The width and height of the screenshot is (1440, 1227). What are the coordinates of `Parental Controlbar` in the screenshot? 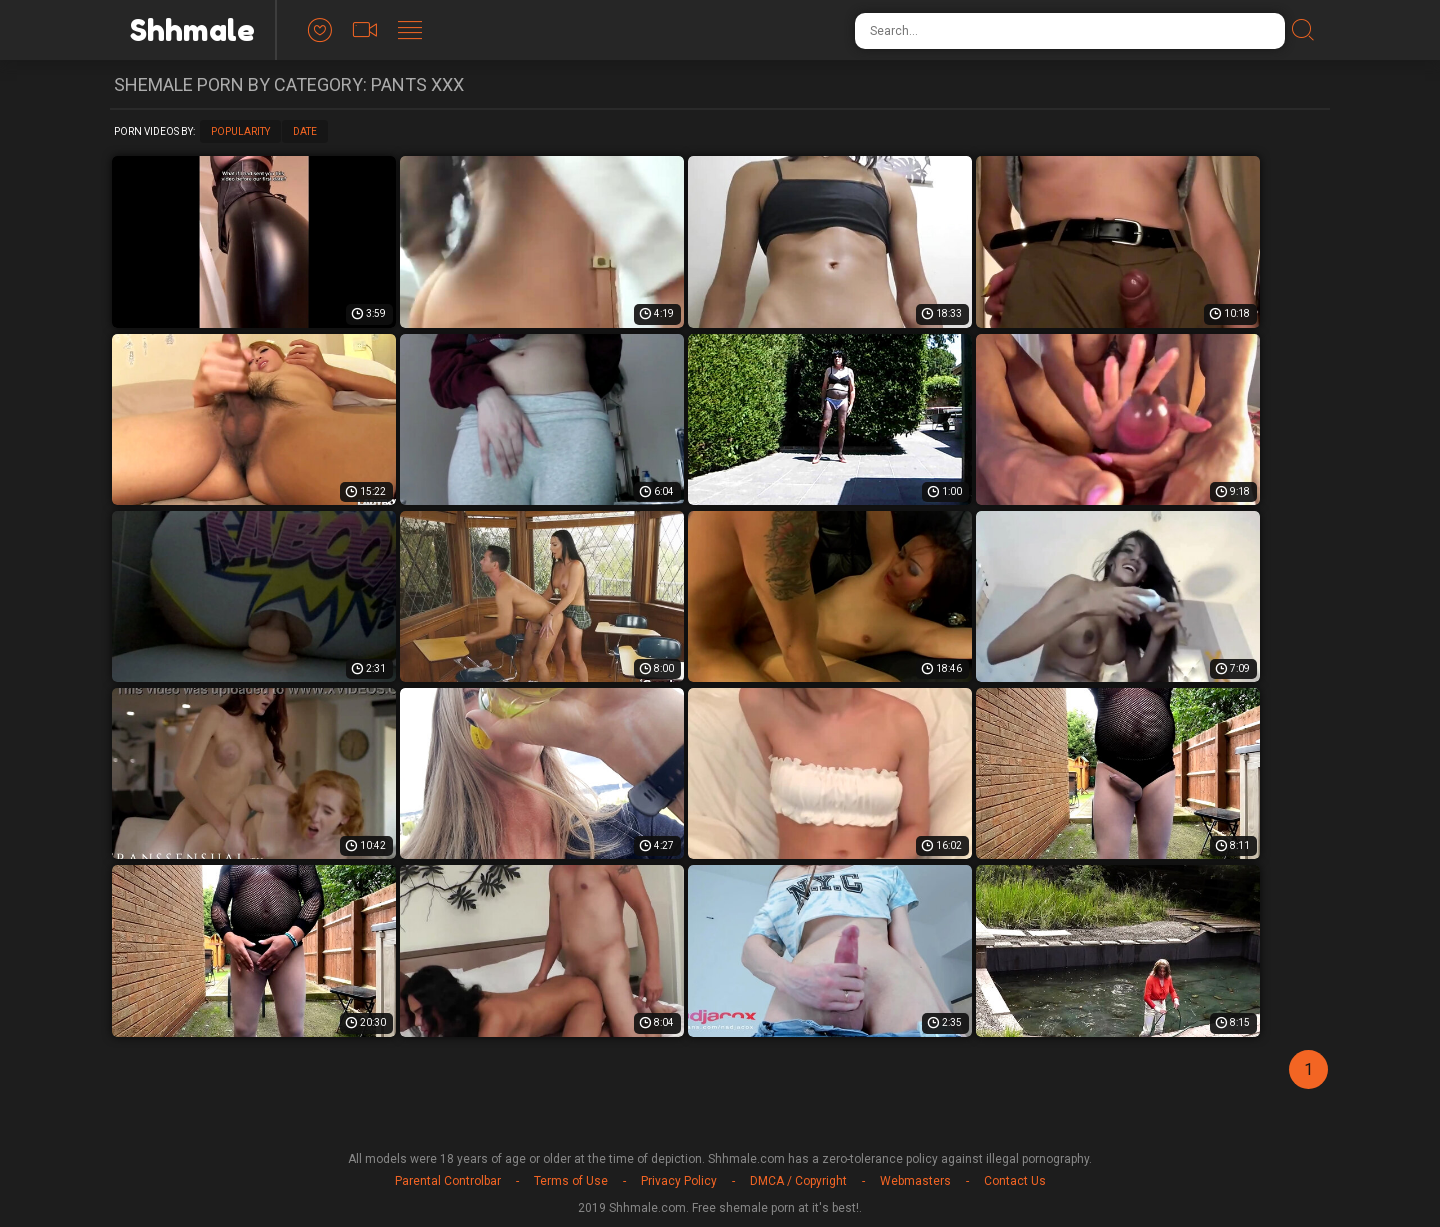 It's located at (448, 1181).